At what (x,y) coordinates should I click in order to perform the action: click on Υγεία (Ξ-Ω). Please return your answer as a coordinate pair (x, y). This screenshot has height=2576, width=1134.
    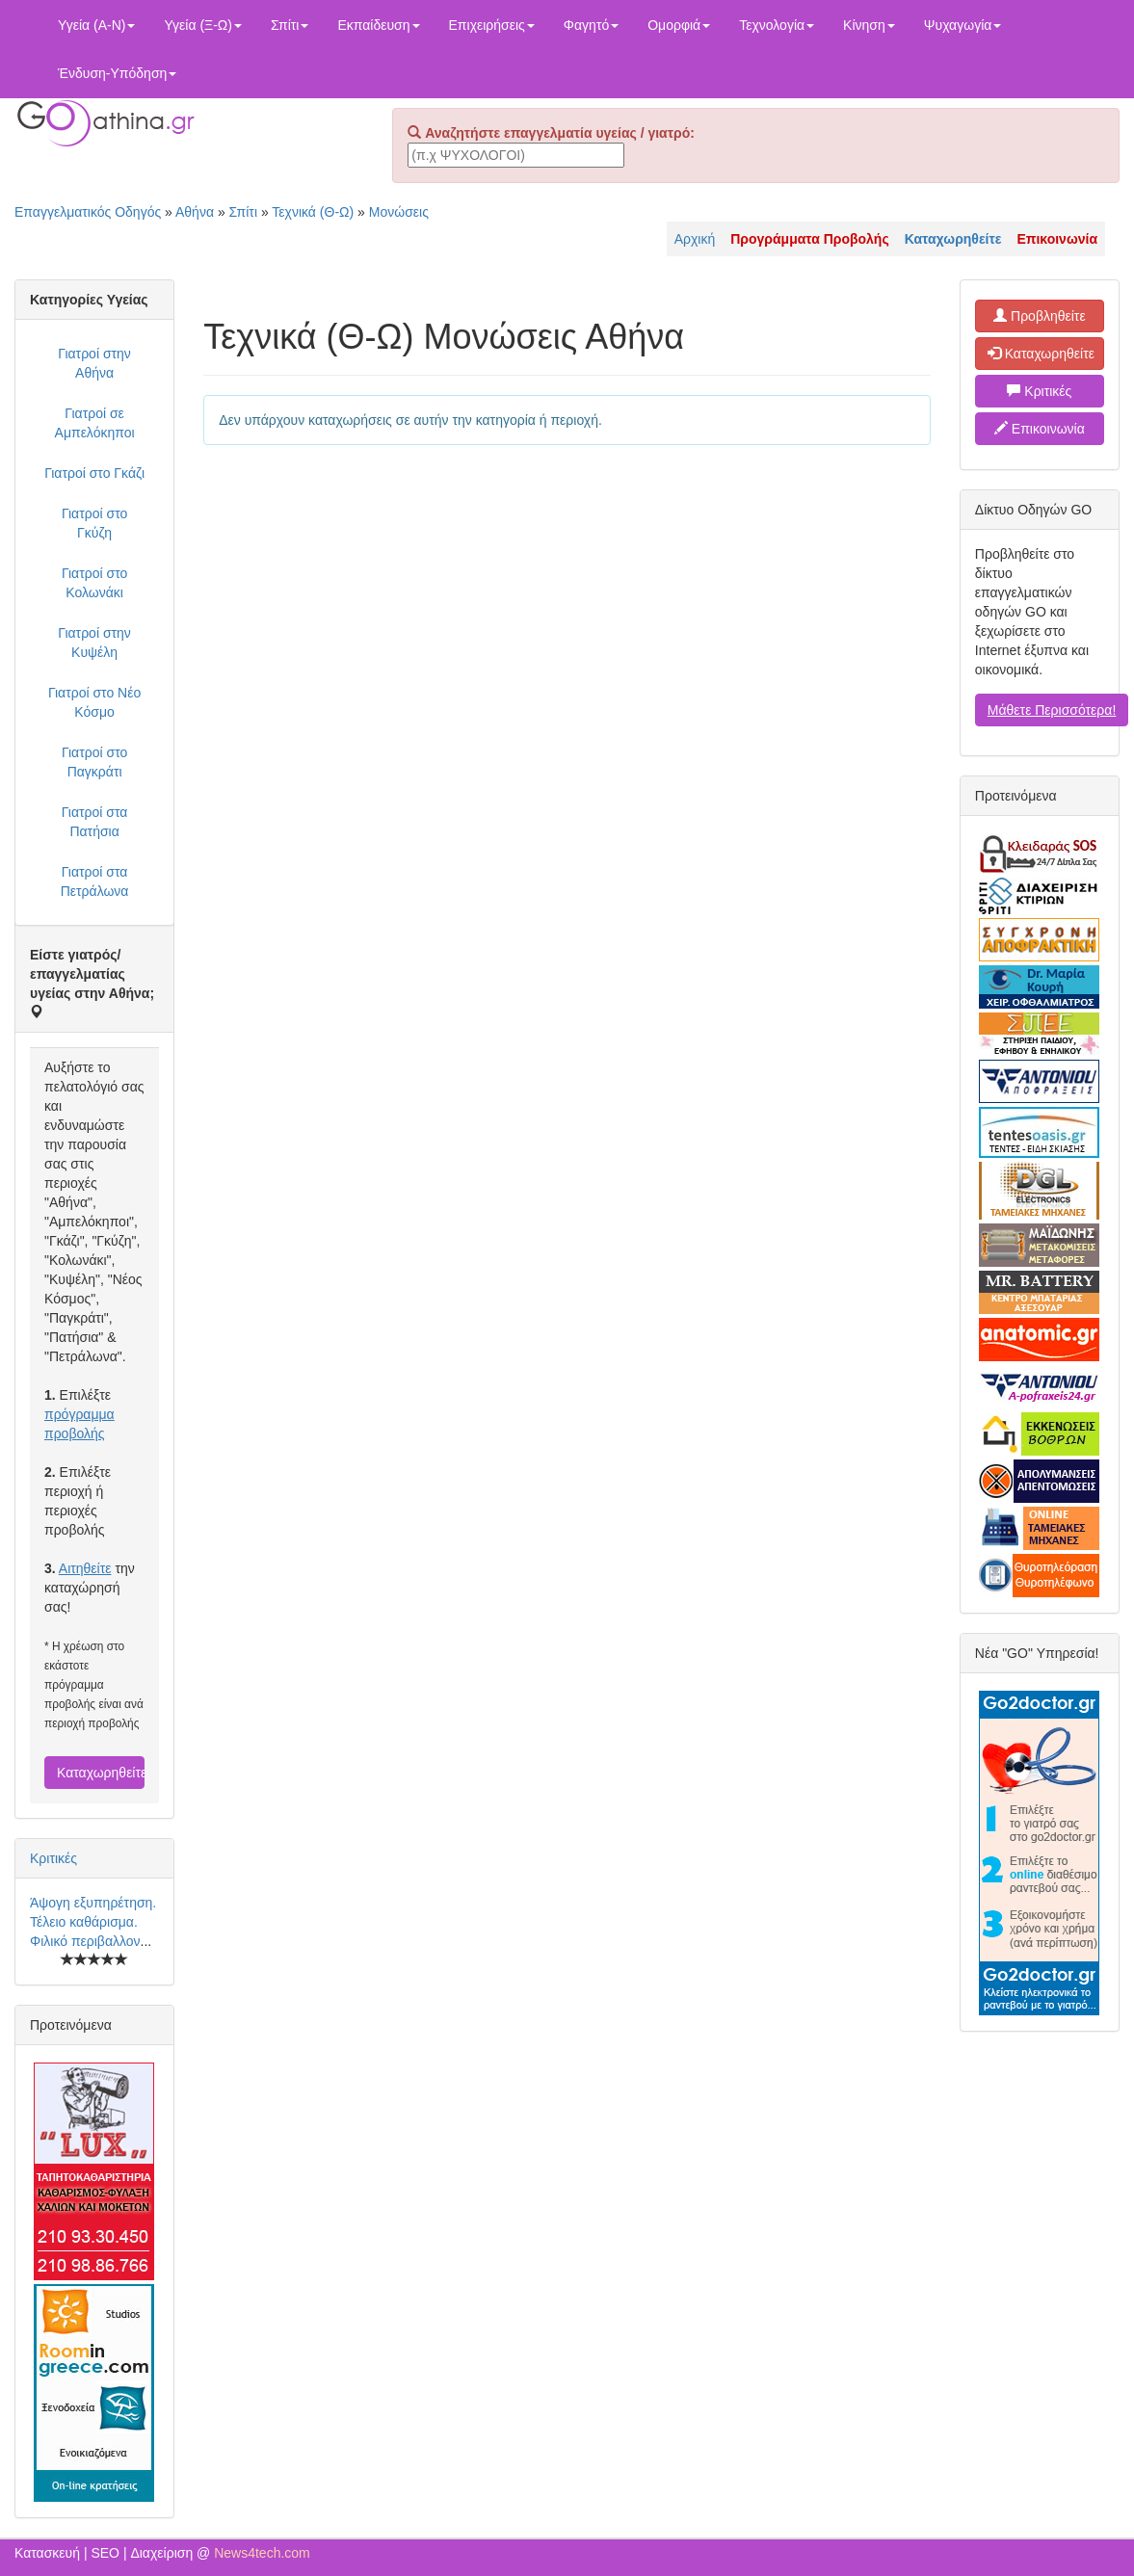
    Looking at the image, I should click on (203, 25).